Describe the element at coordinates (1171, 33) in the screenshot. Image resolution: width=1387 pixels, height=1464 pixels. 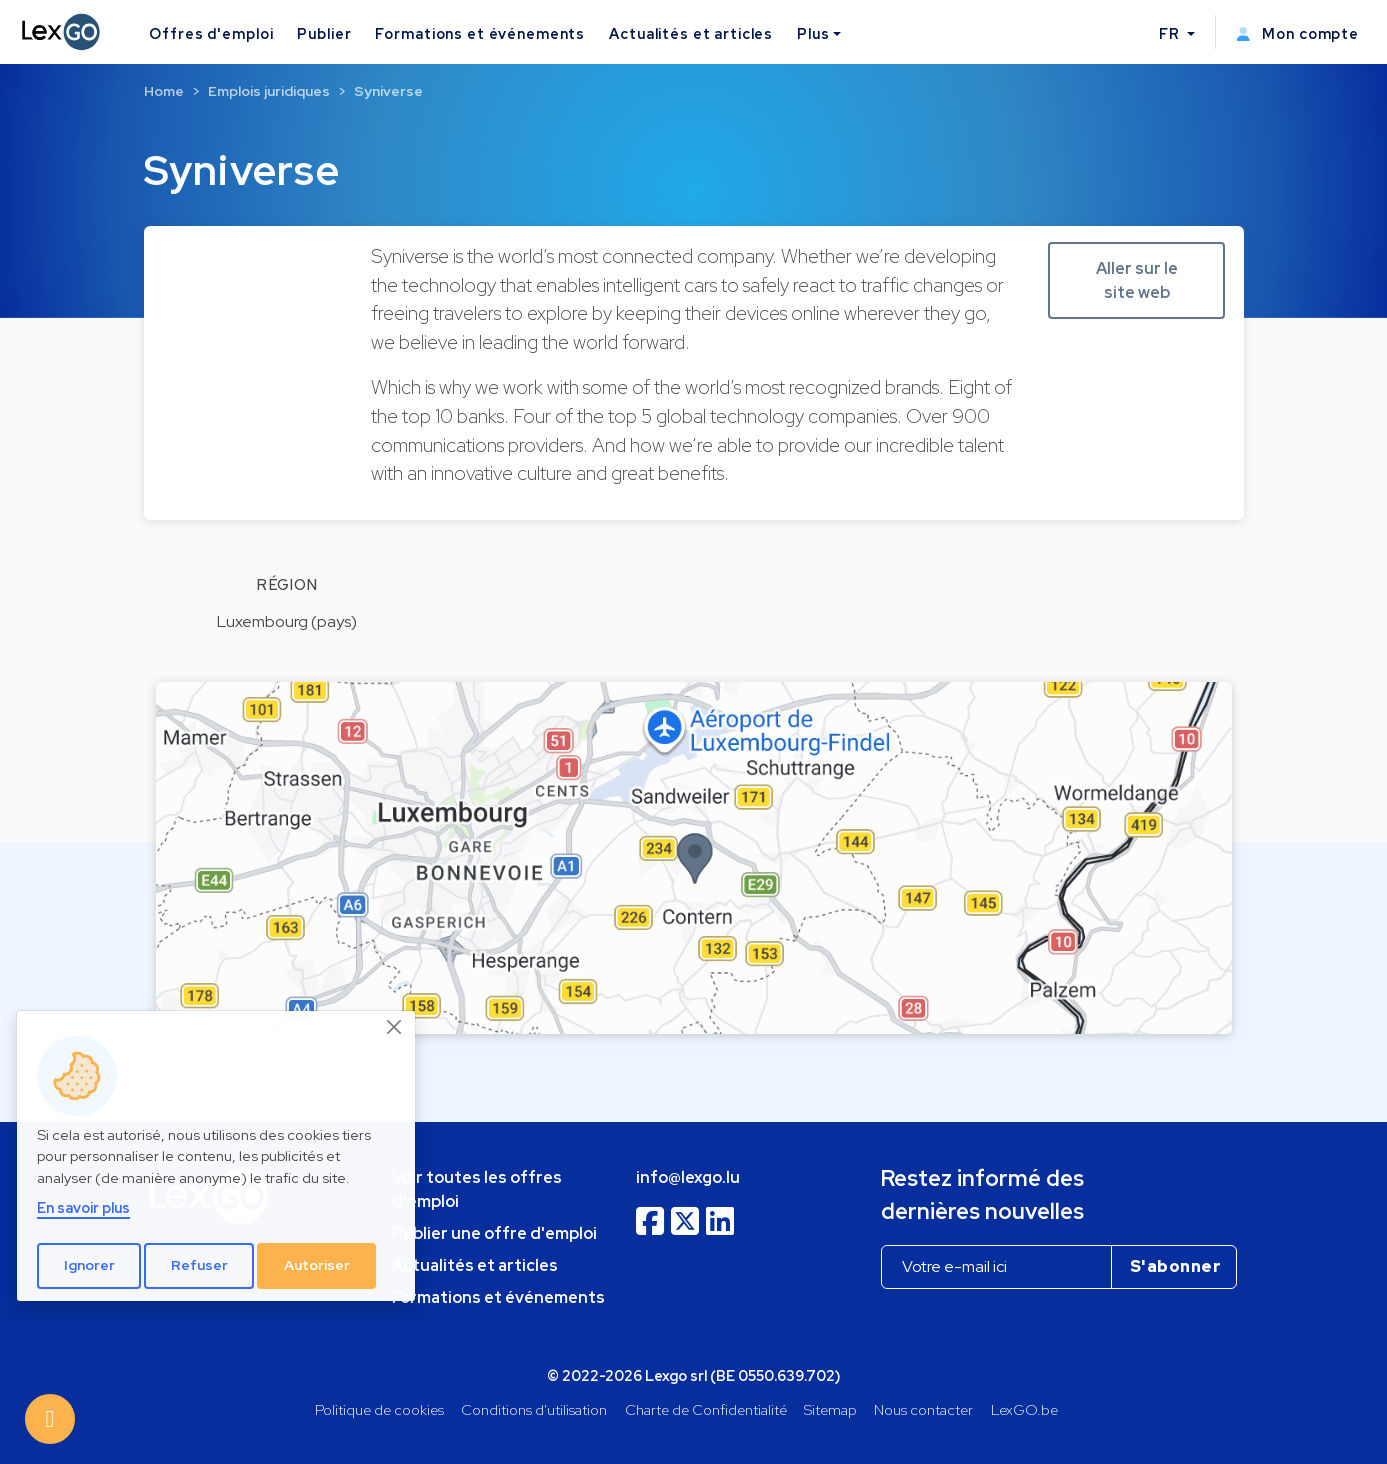
I see `FR [button]` at that location.